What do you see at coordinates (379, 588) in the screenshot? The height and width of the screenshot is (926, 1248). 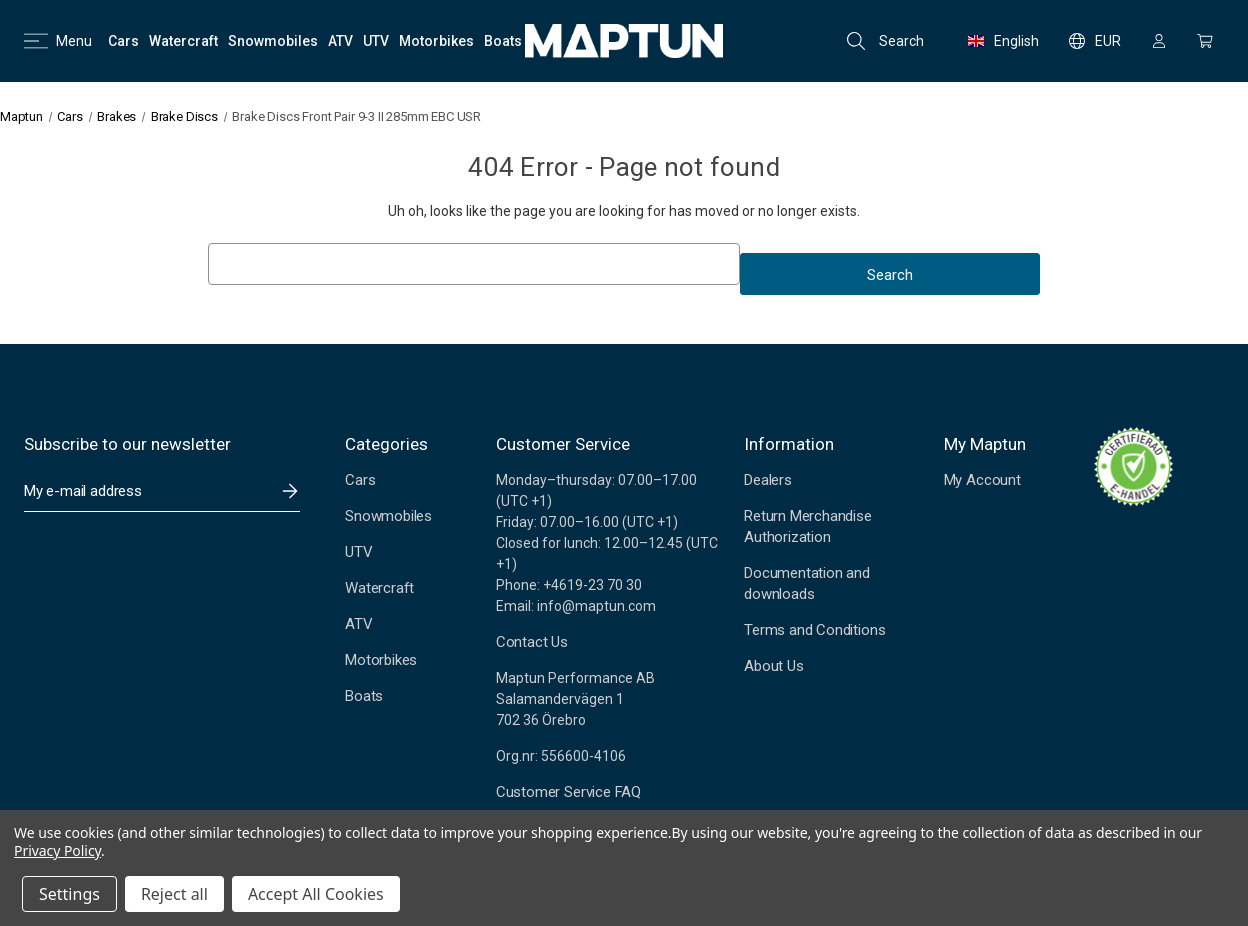 I see `Watercraft` at bounding box center [379, 588].